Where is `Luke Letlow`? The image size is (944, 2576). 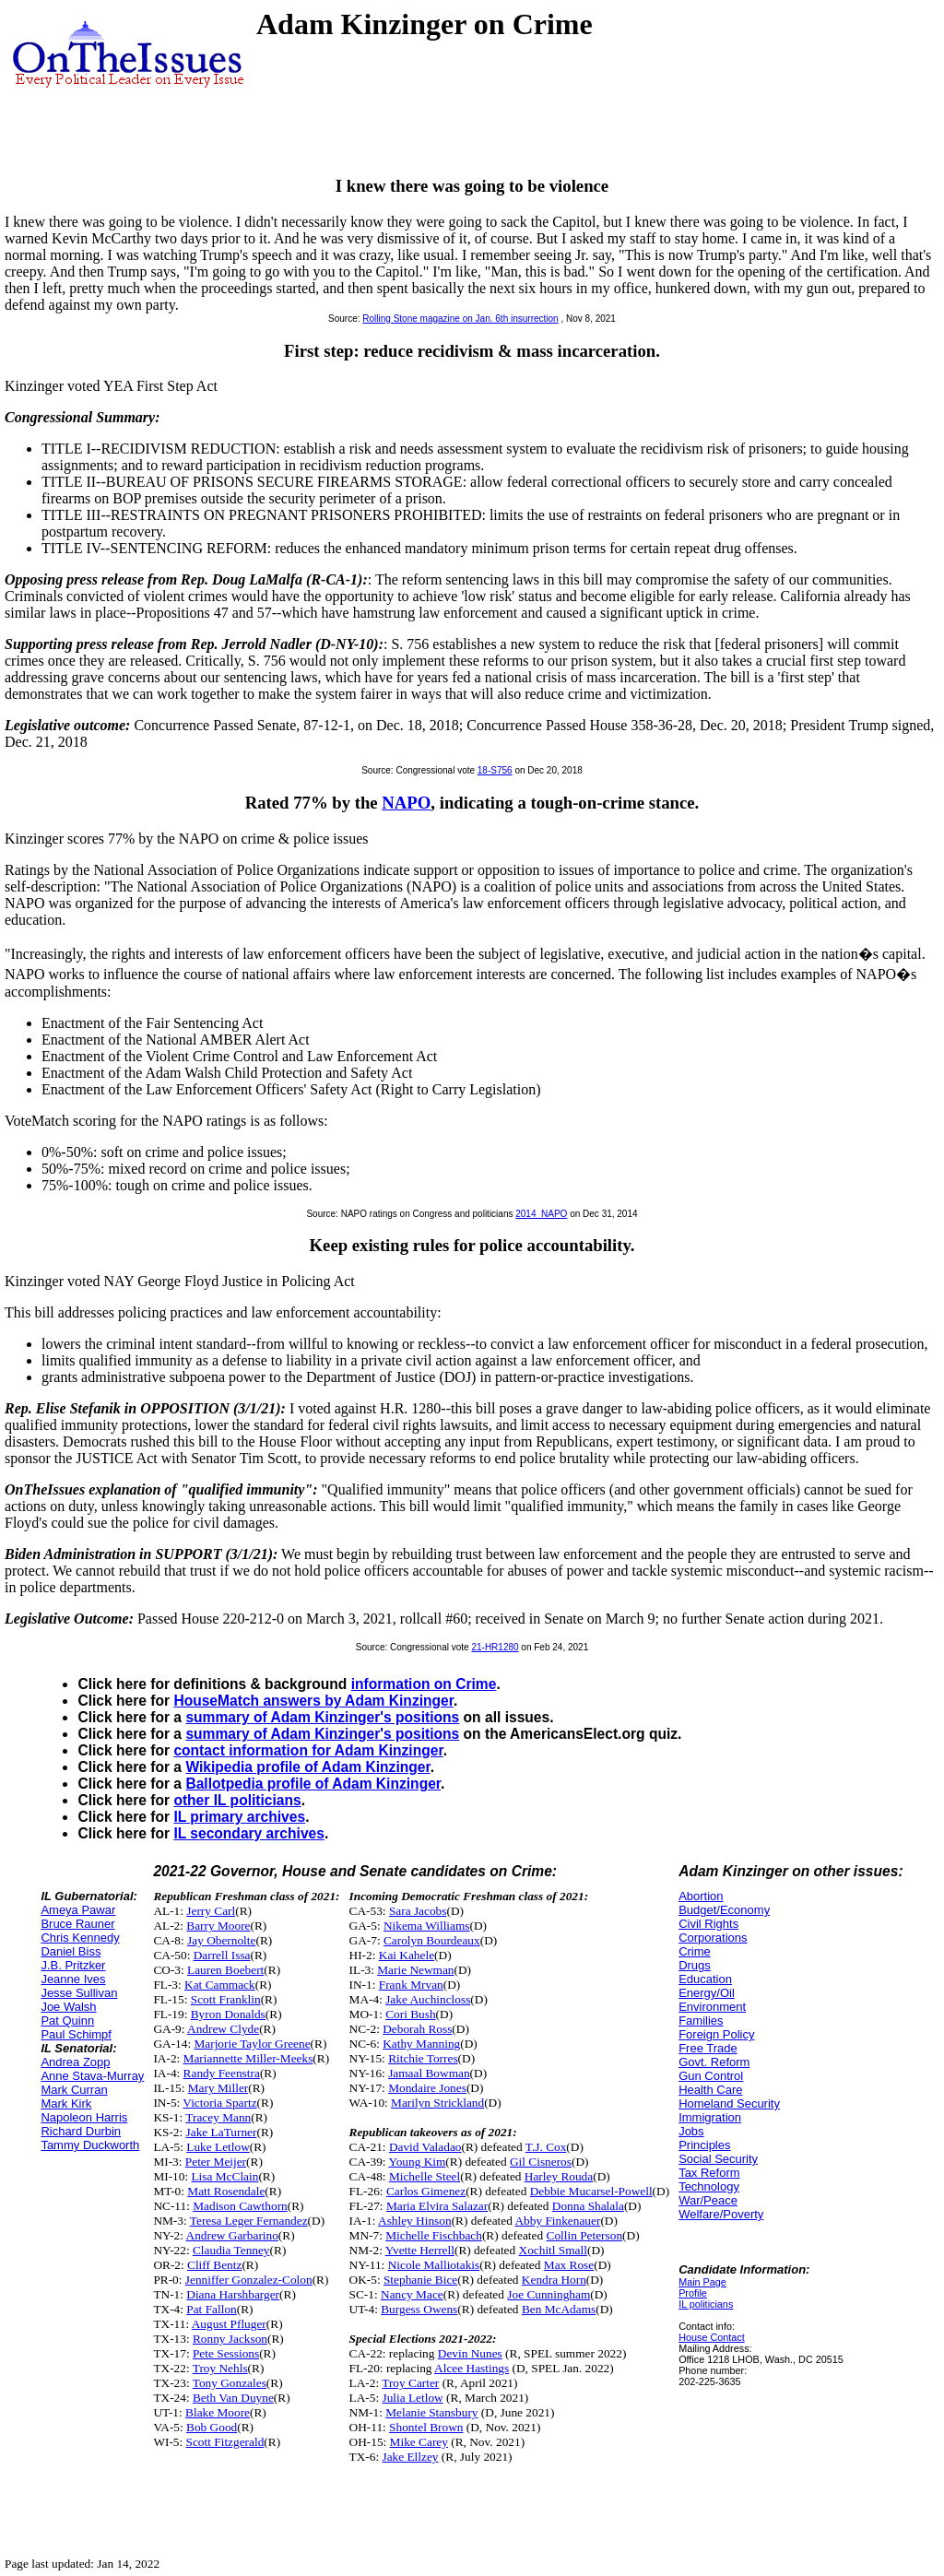 Luke Letlow is located at coordinates (217, 2147).